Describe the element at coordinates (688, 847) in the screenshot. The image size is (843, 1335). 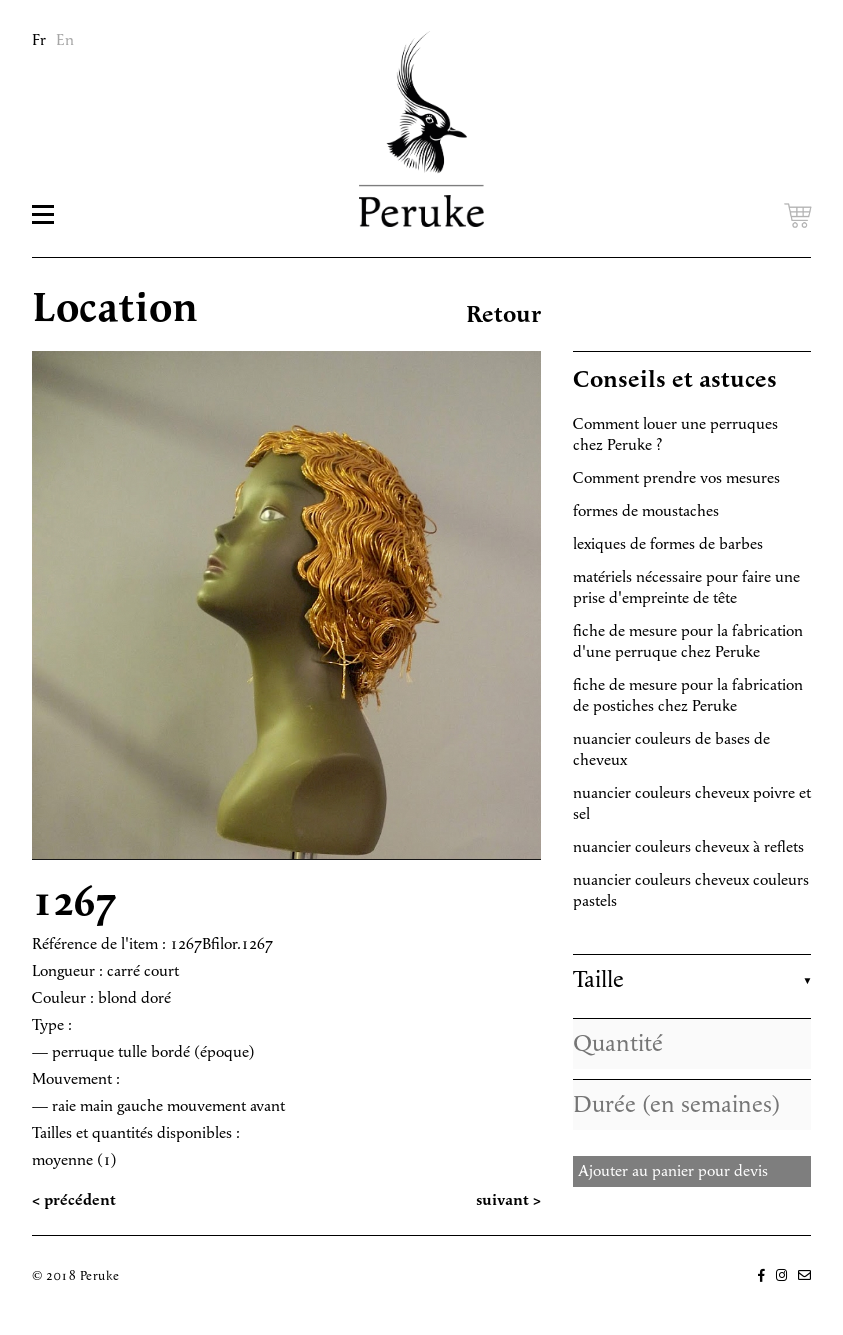
I see `nuancier couleurs cheveux à reflets` at that location.